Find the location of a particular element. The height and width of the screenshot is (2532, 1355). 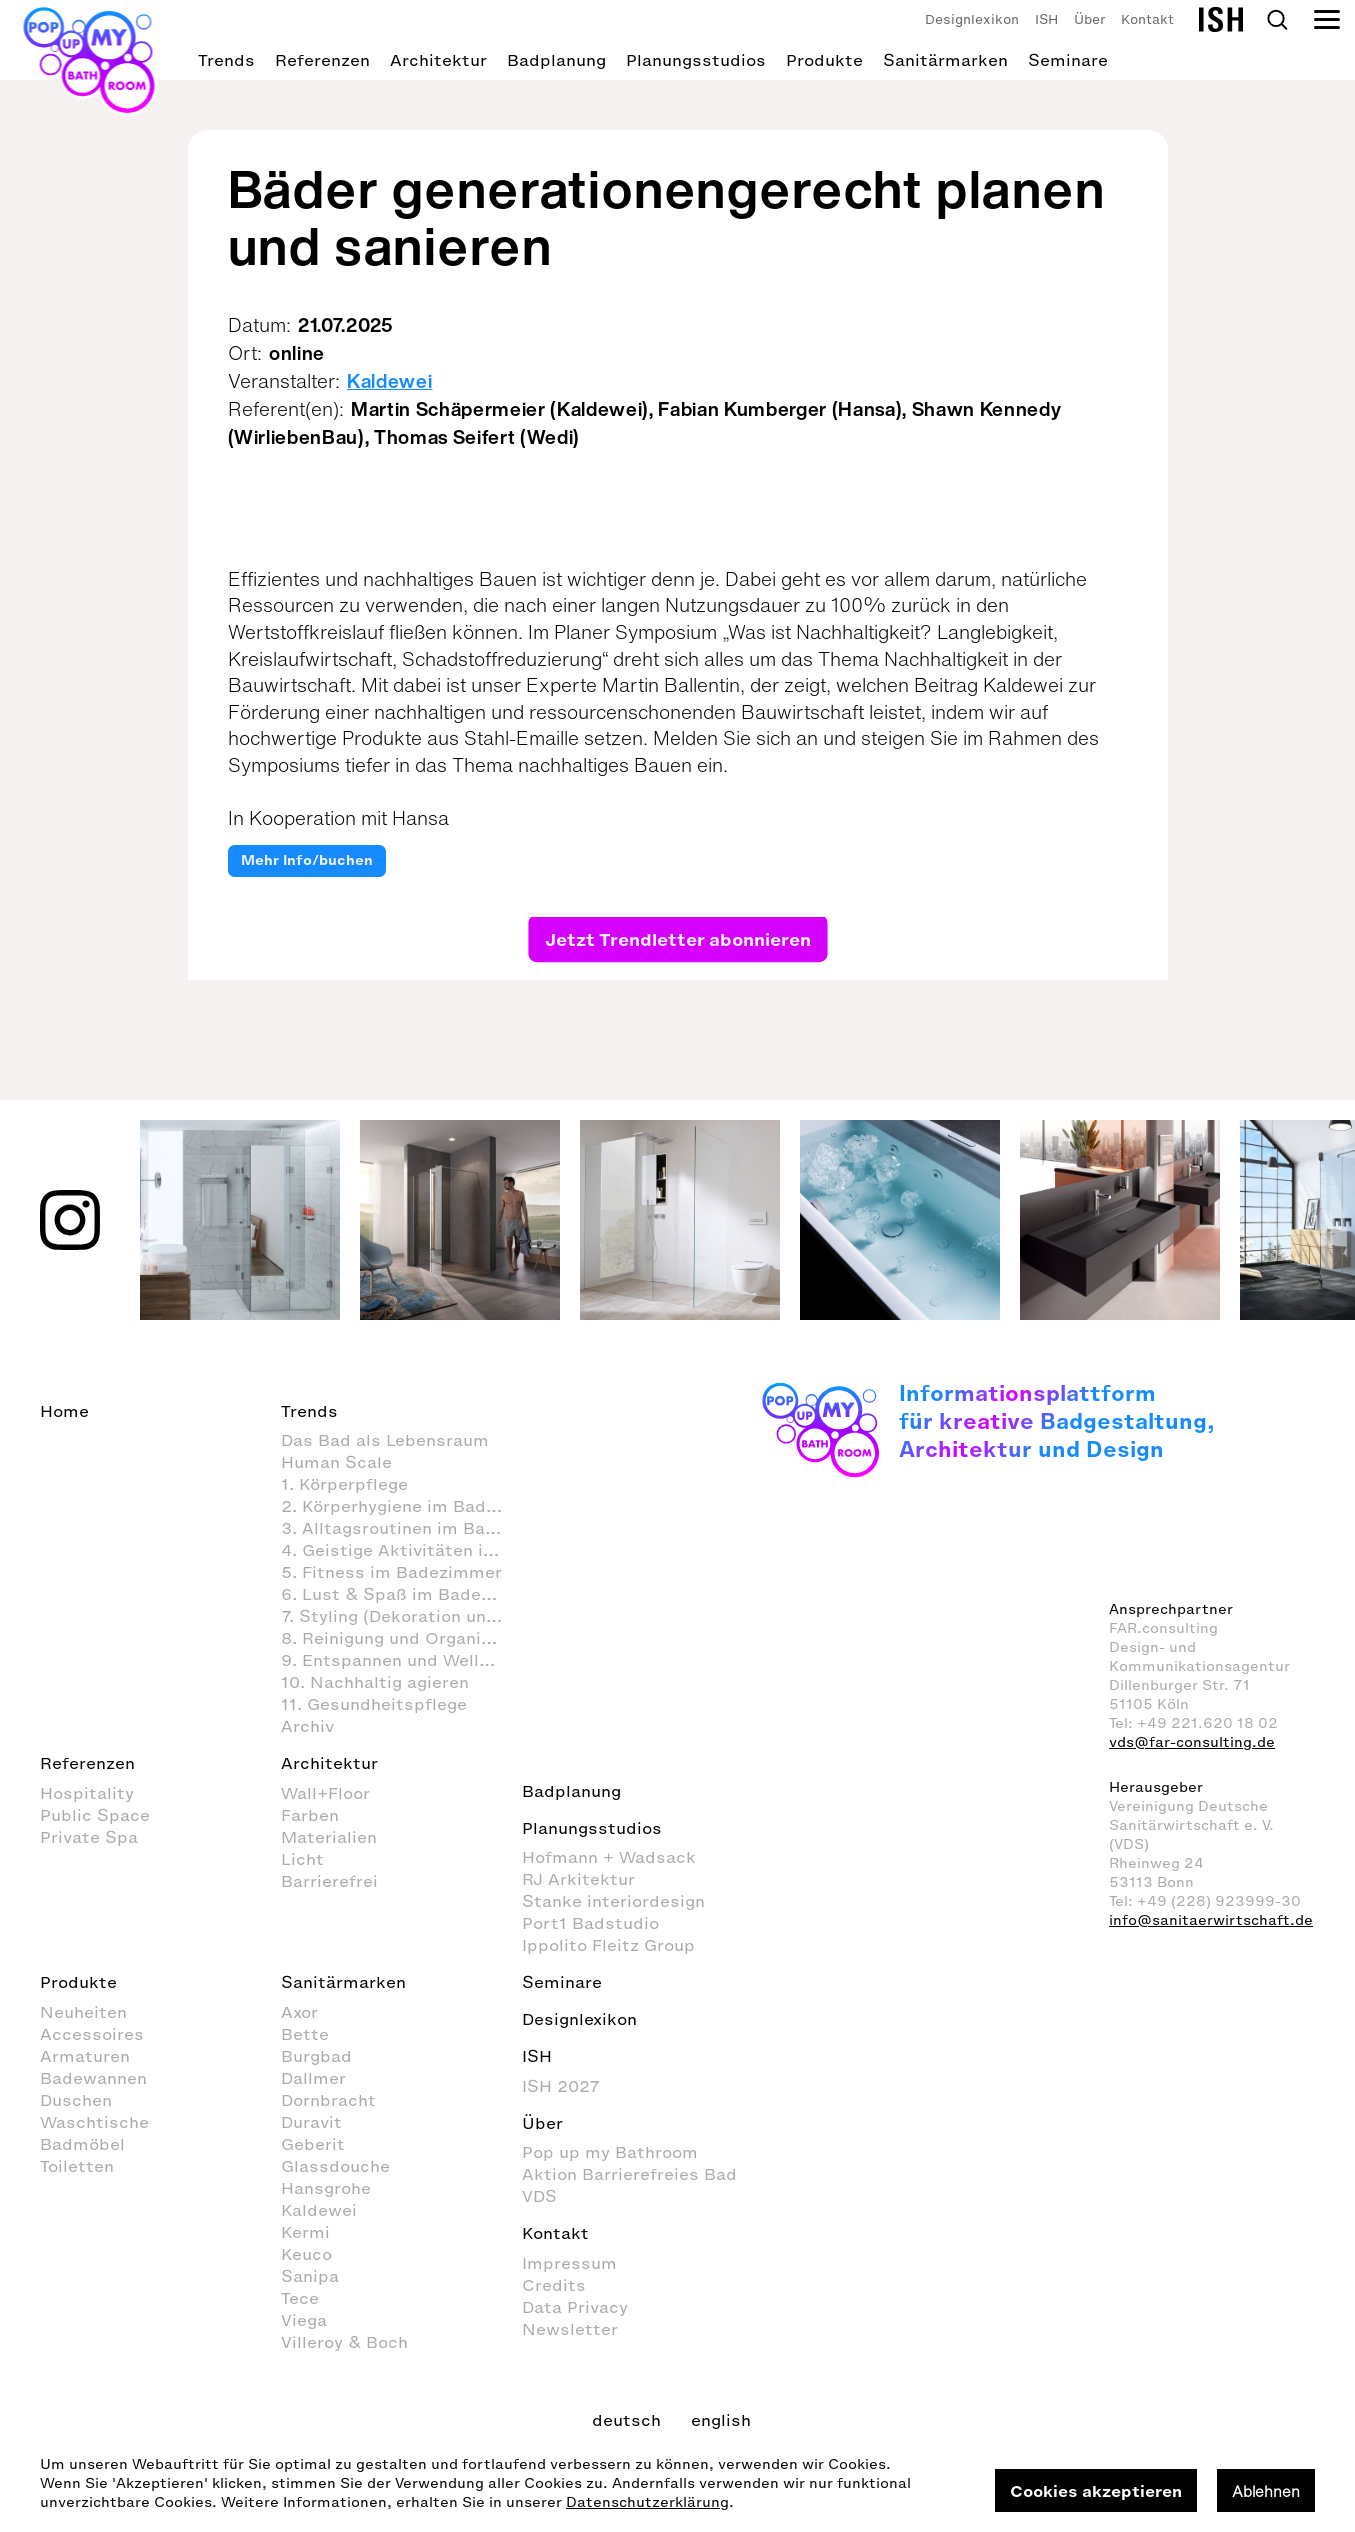

6. Lust & Spaß im Badezimmer is located at coordinates (401, 1594).